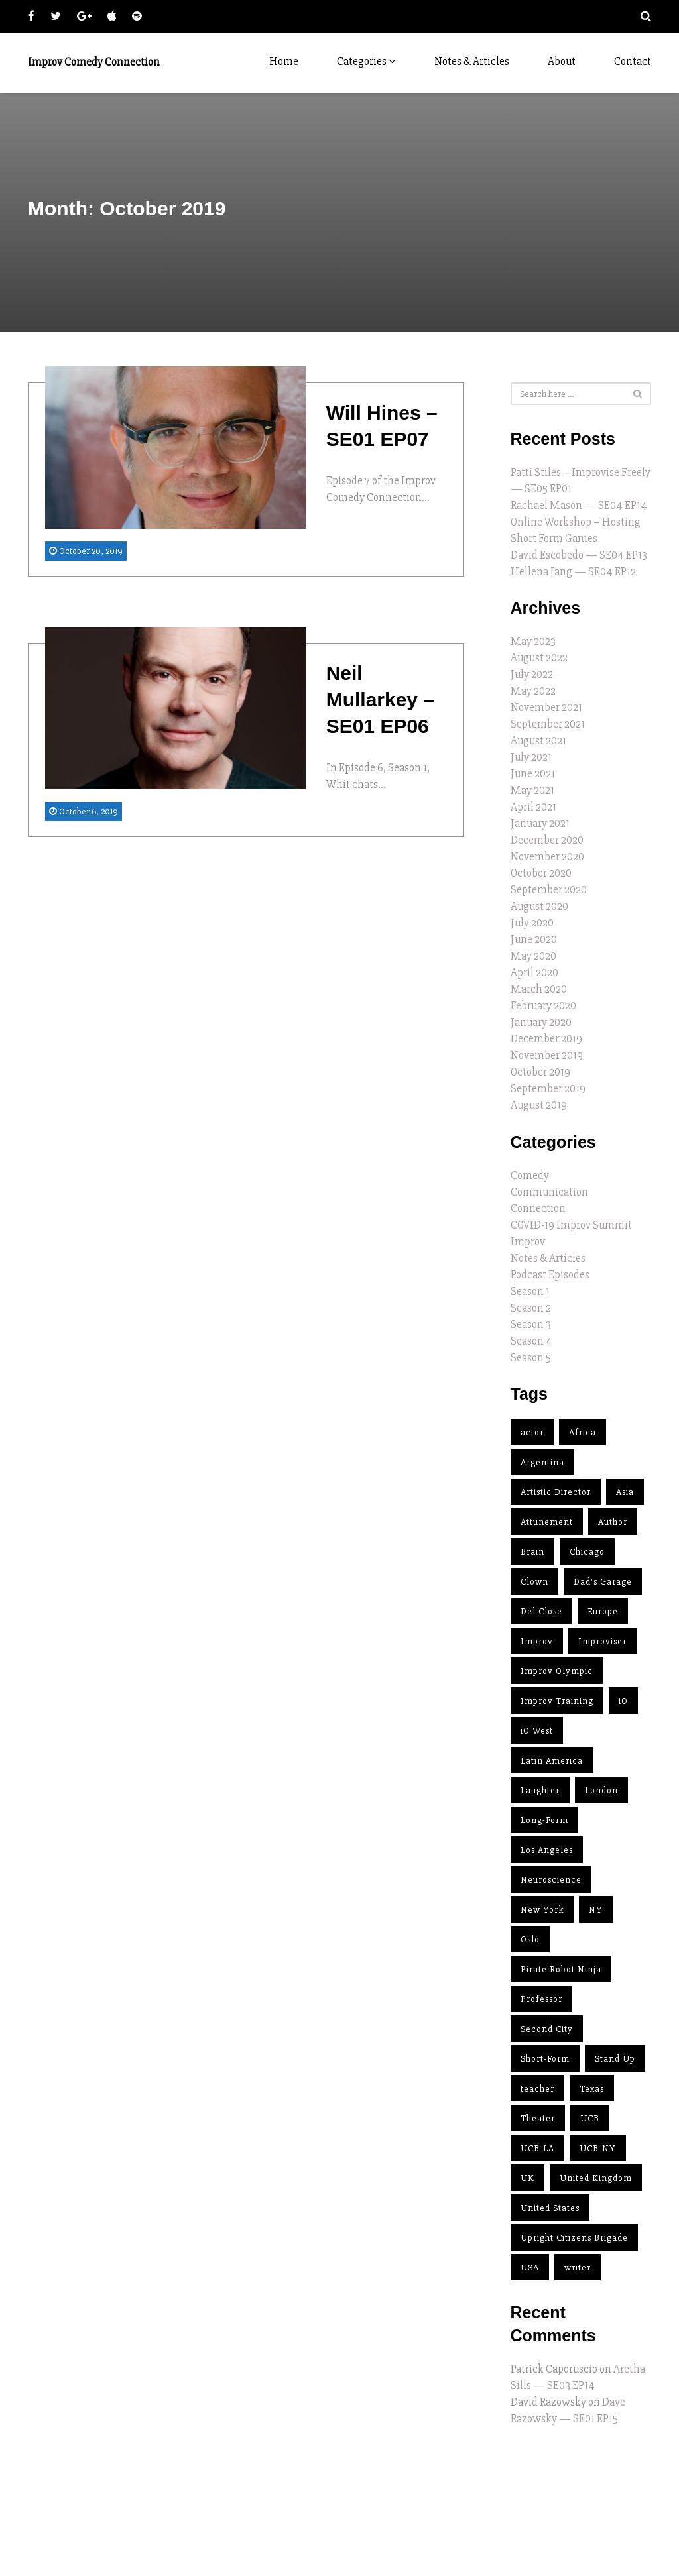  I want to click on Chicago [Chicago (15 items)], so click(587, 1551).